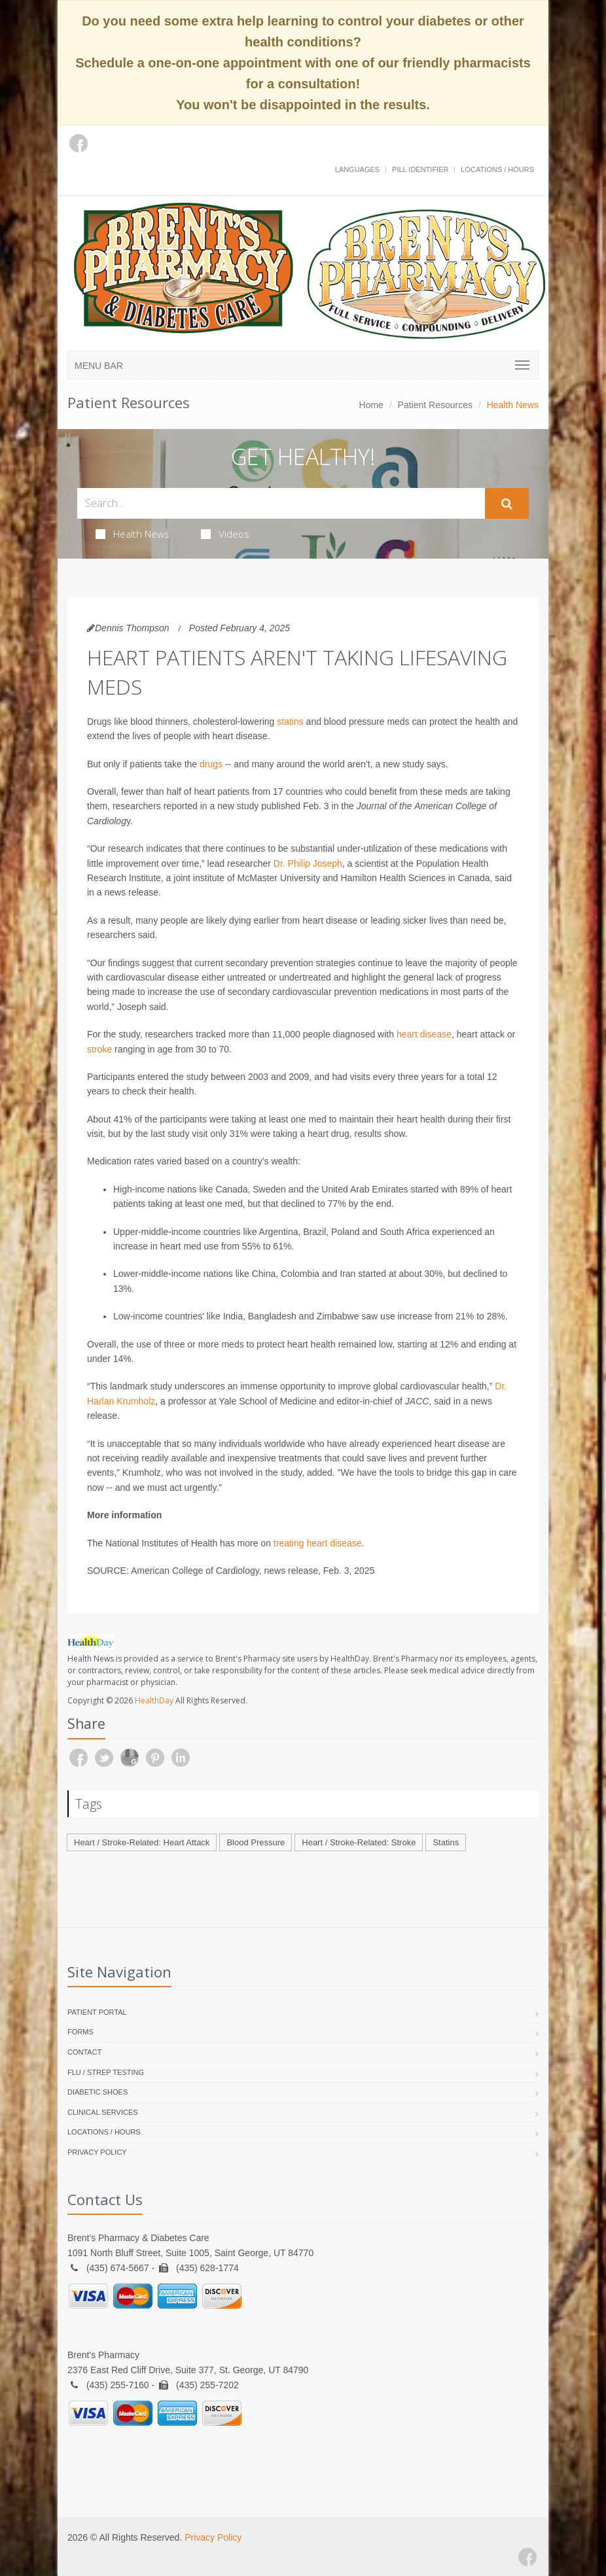  What do you see at coordinates (255, 1842) in the screenshot?
I see `Blood Pressure` at bounding box center [255, 1842].